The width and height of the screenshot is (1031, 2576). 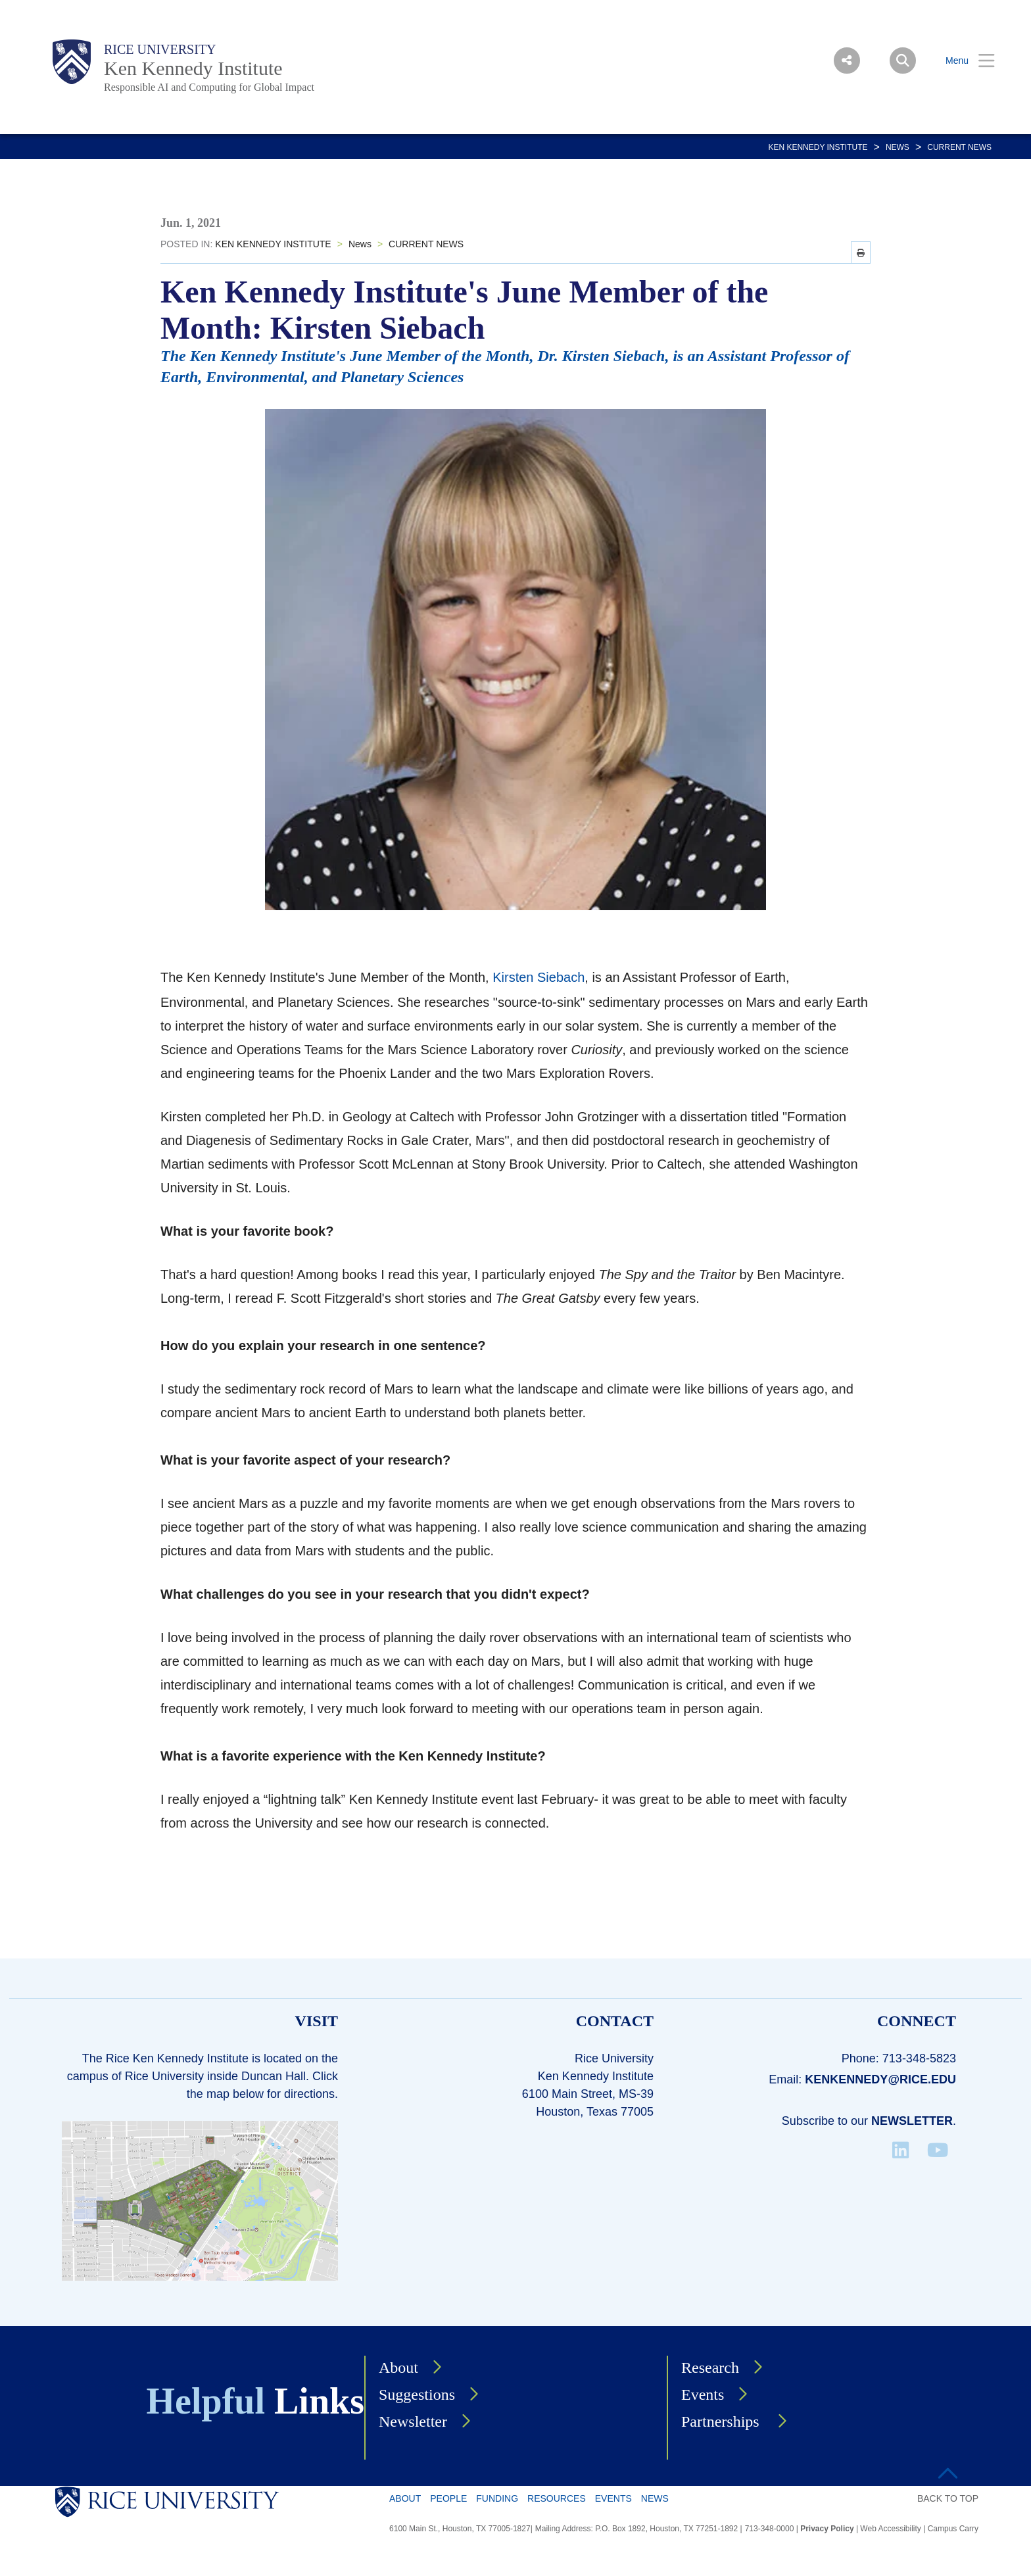 I want to click on Privacy Policy, so click(x=826, y=2528).